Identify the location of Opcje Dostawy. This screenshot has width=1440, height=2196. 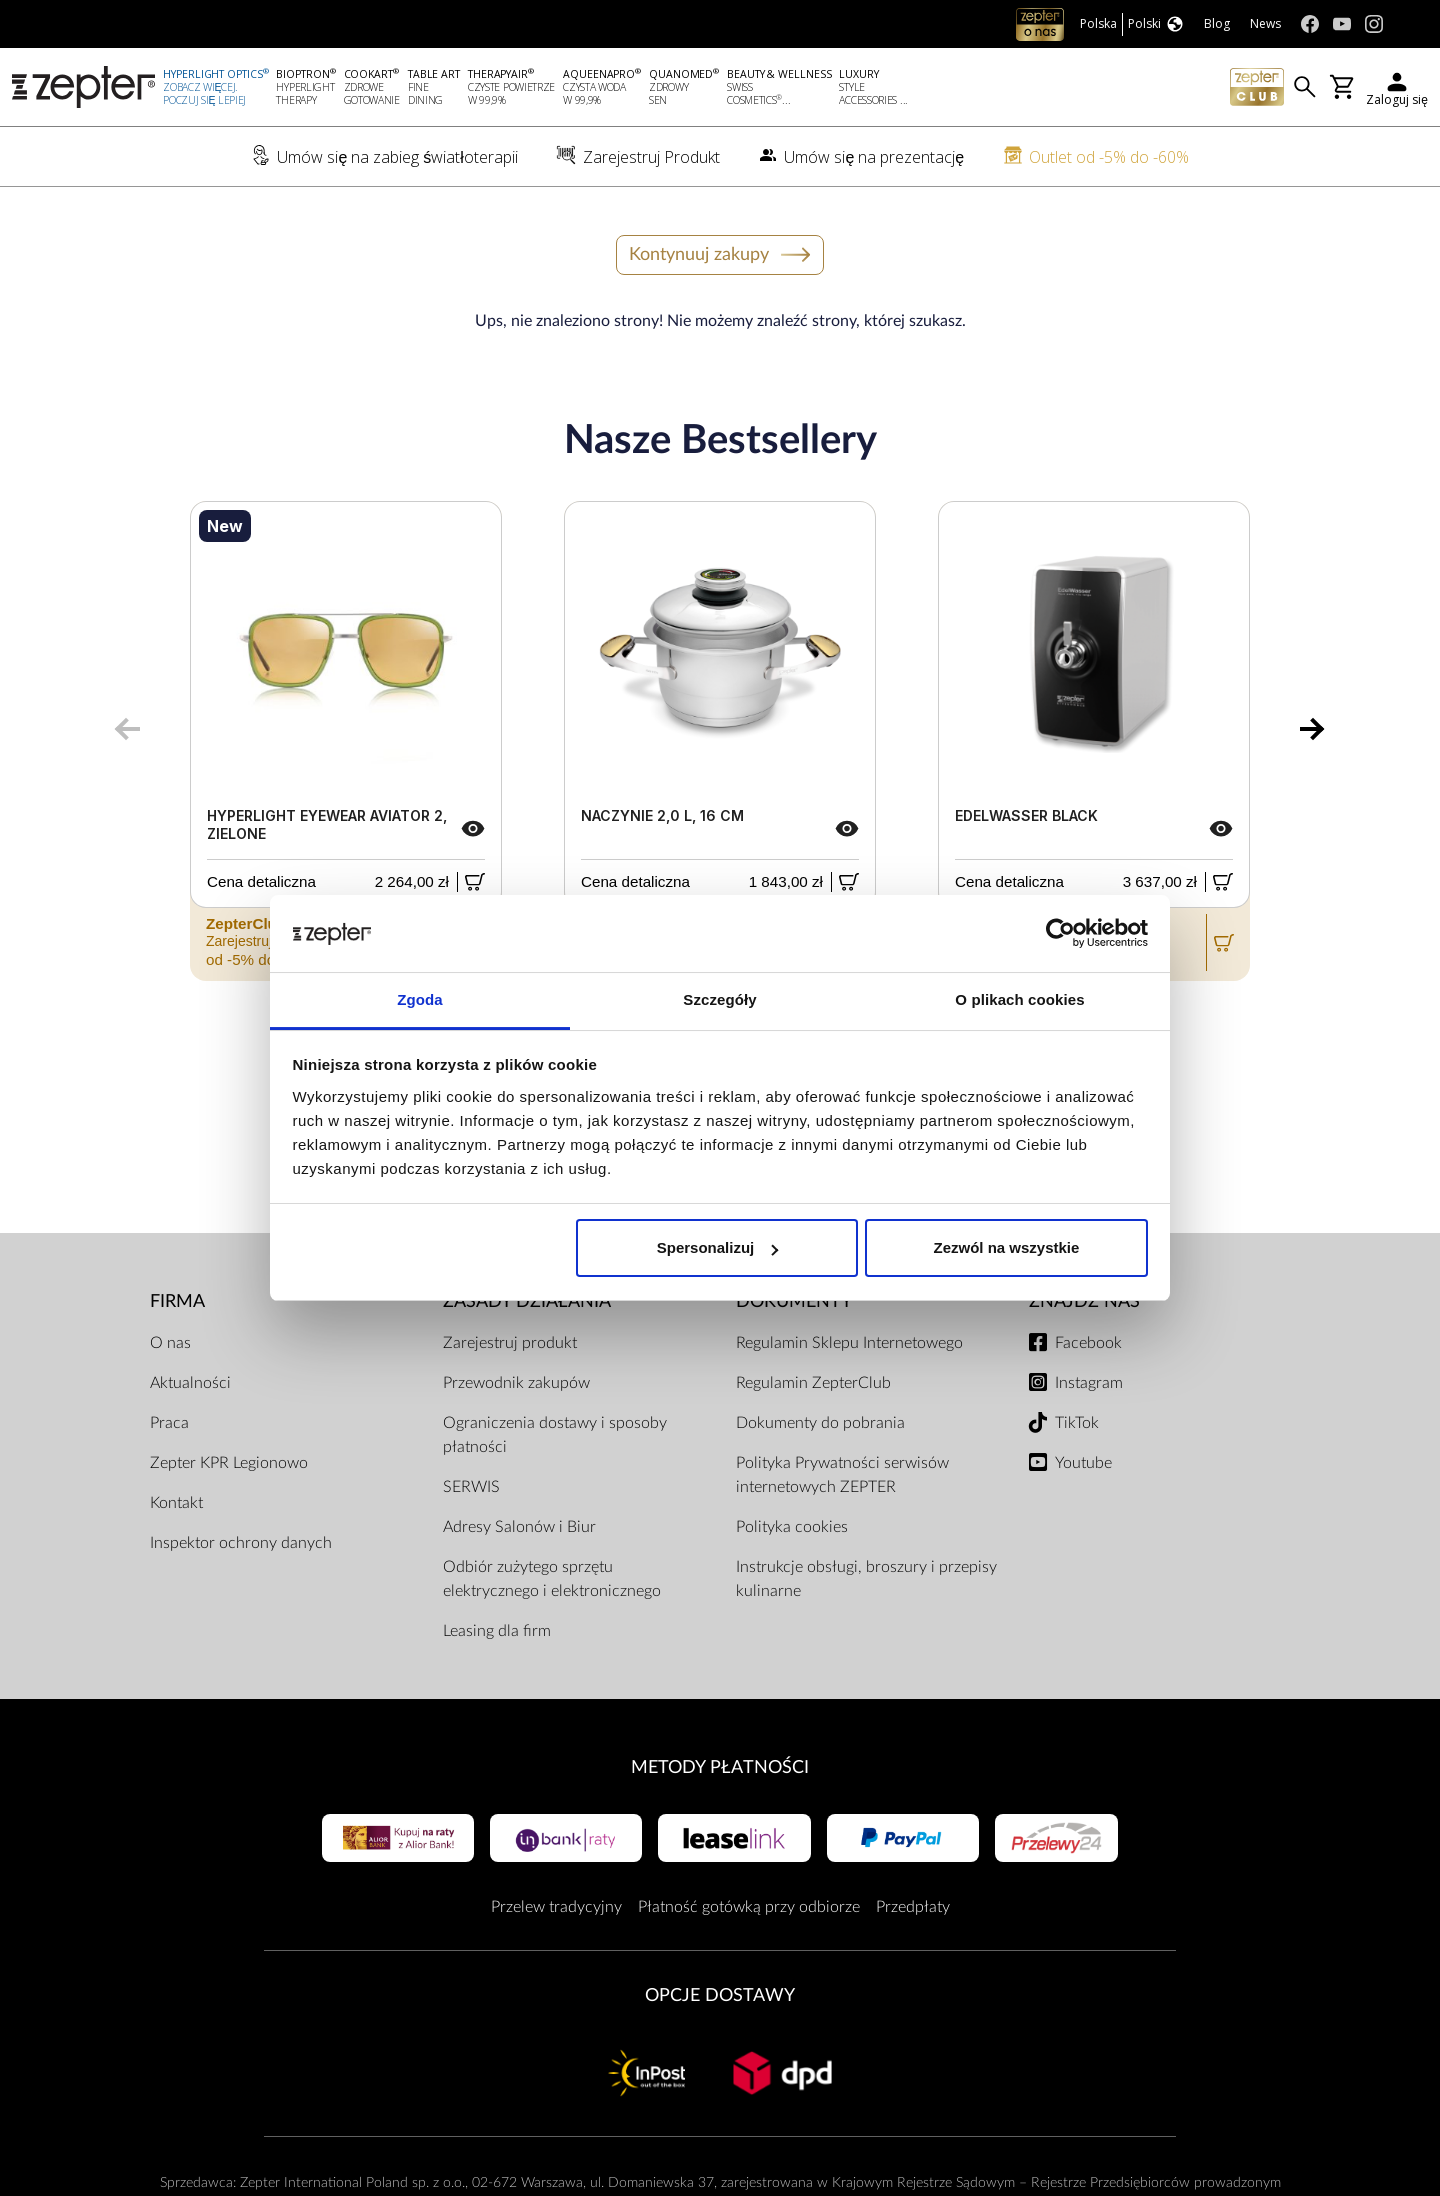
(720, 1995).